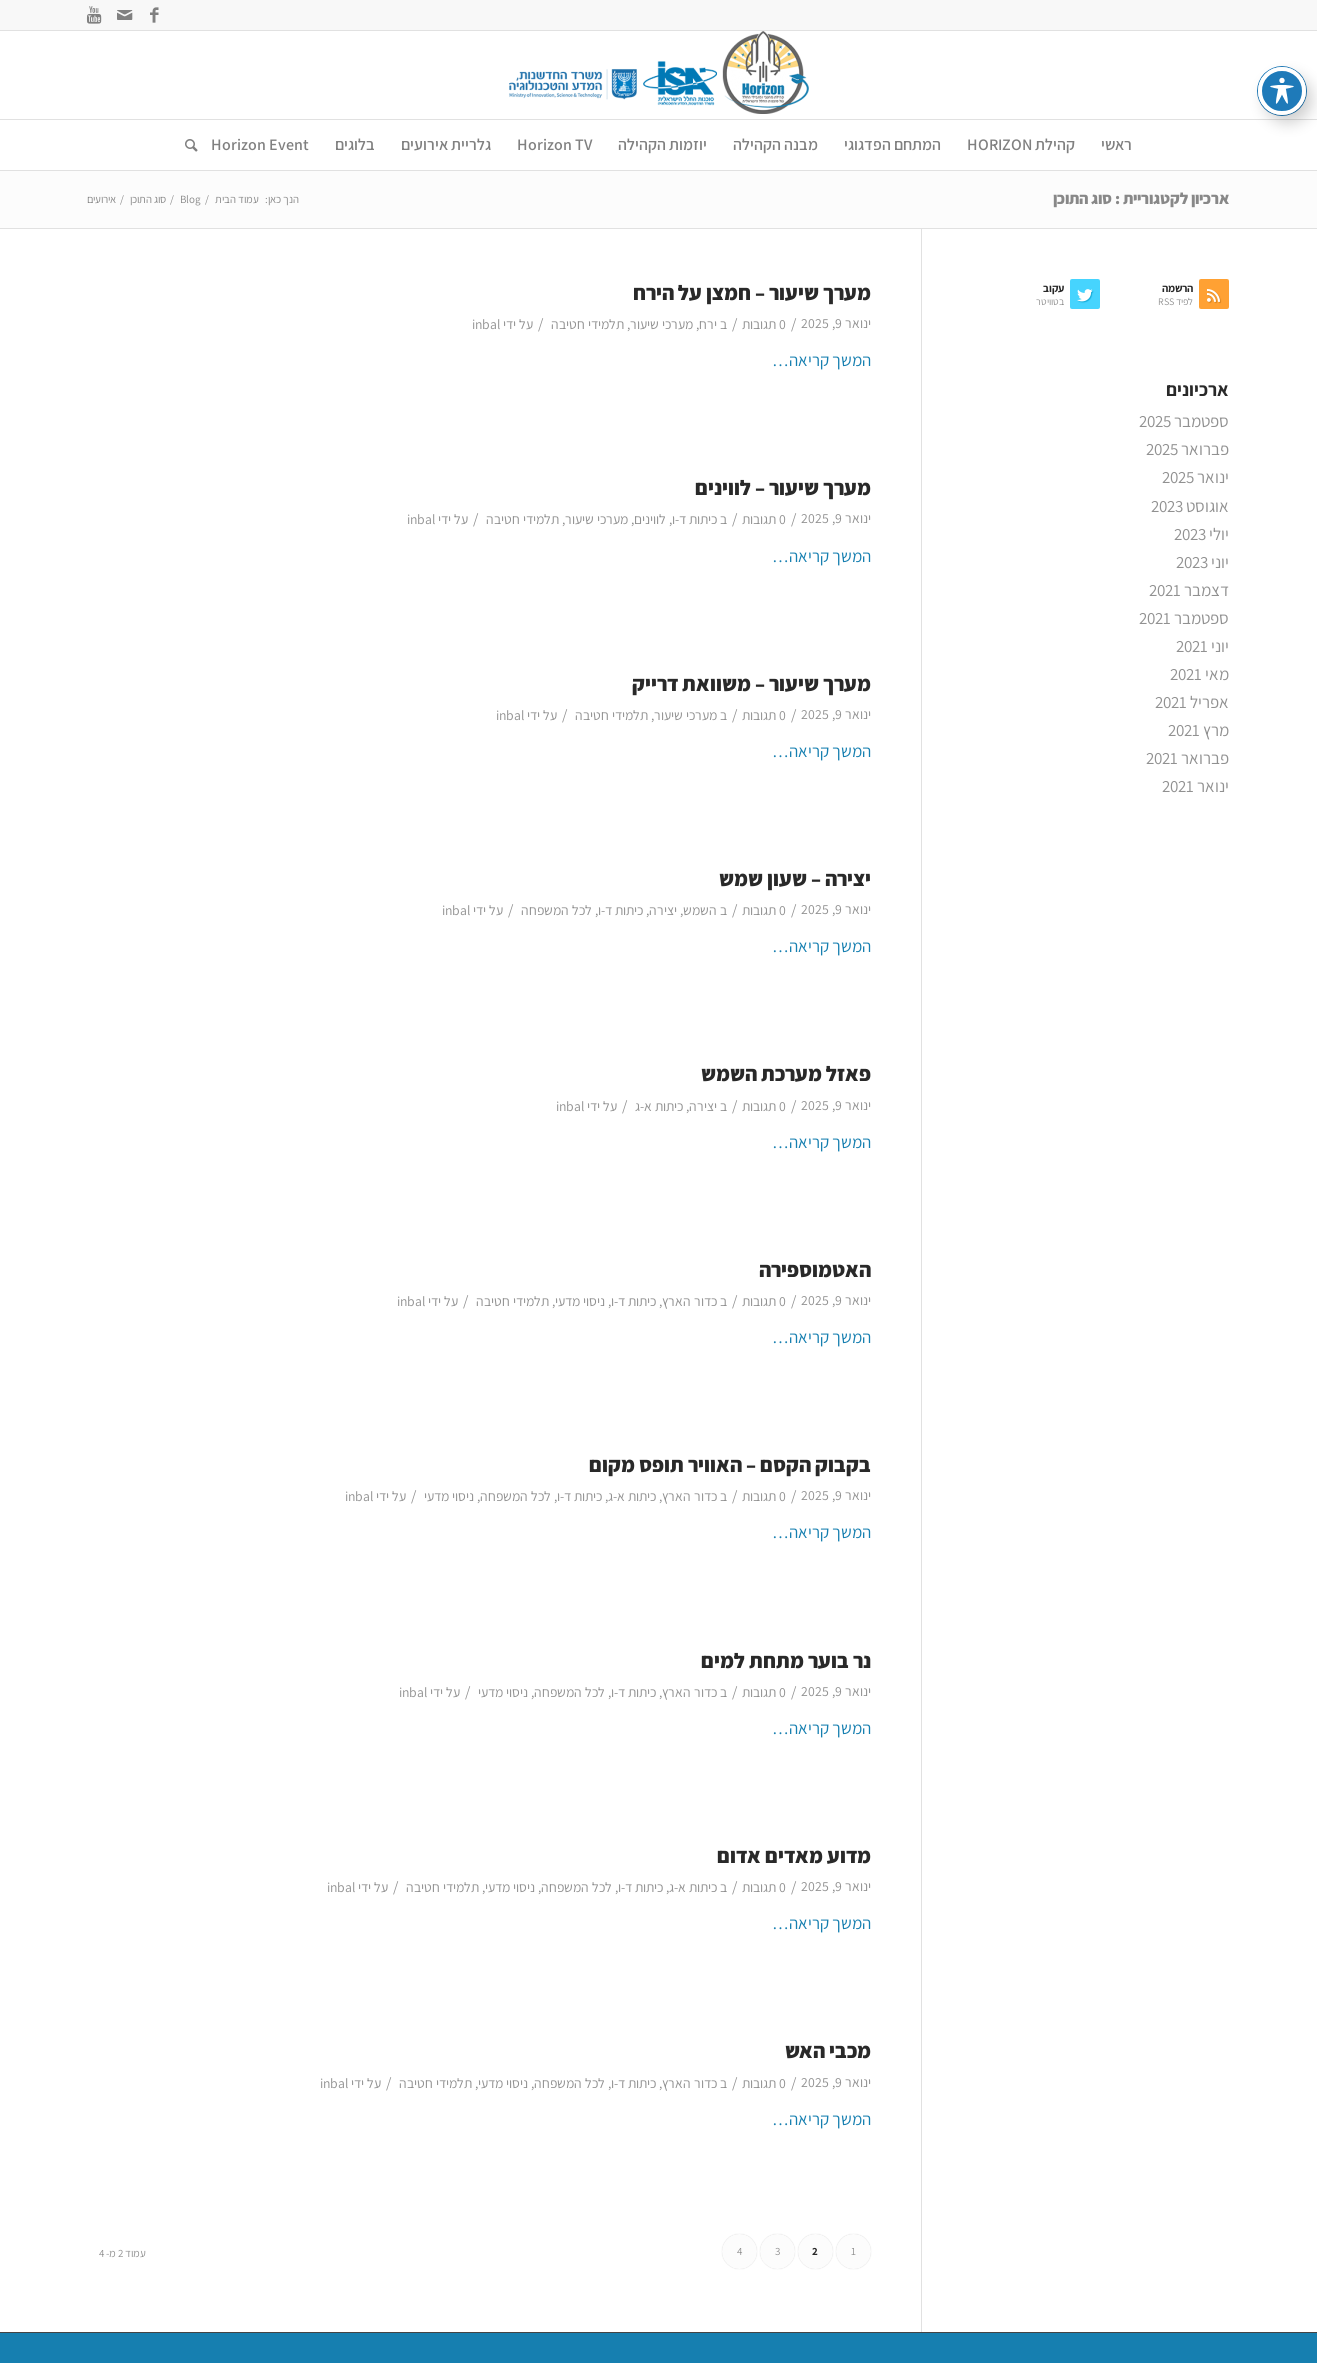 The image size is (1317, 2363). What do you see at coordinates (783, 487) in the screenshot?
I see `מערך שיעור – לווינים` at bounding box center [783, 487].